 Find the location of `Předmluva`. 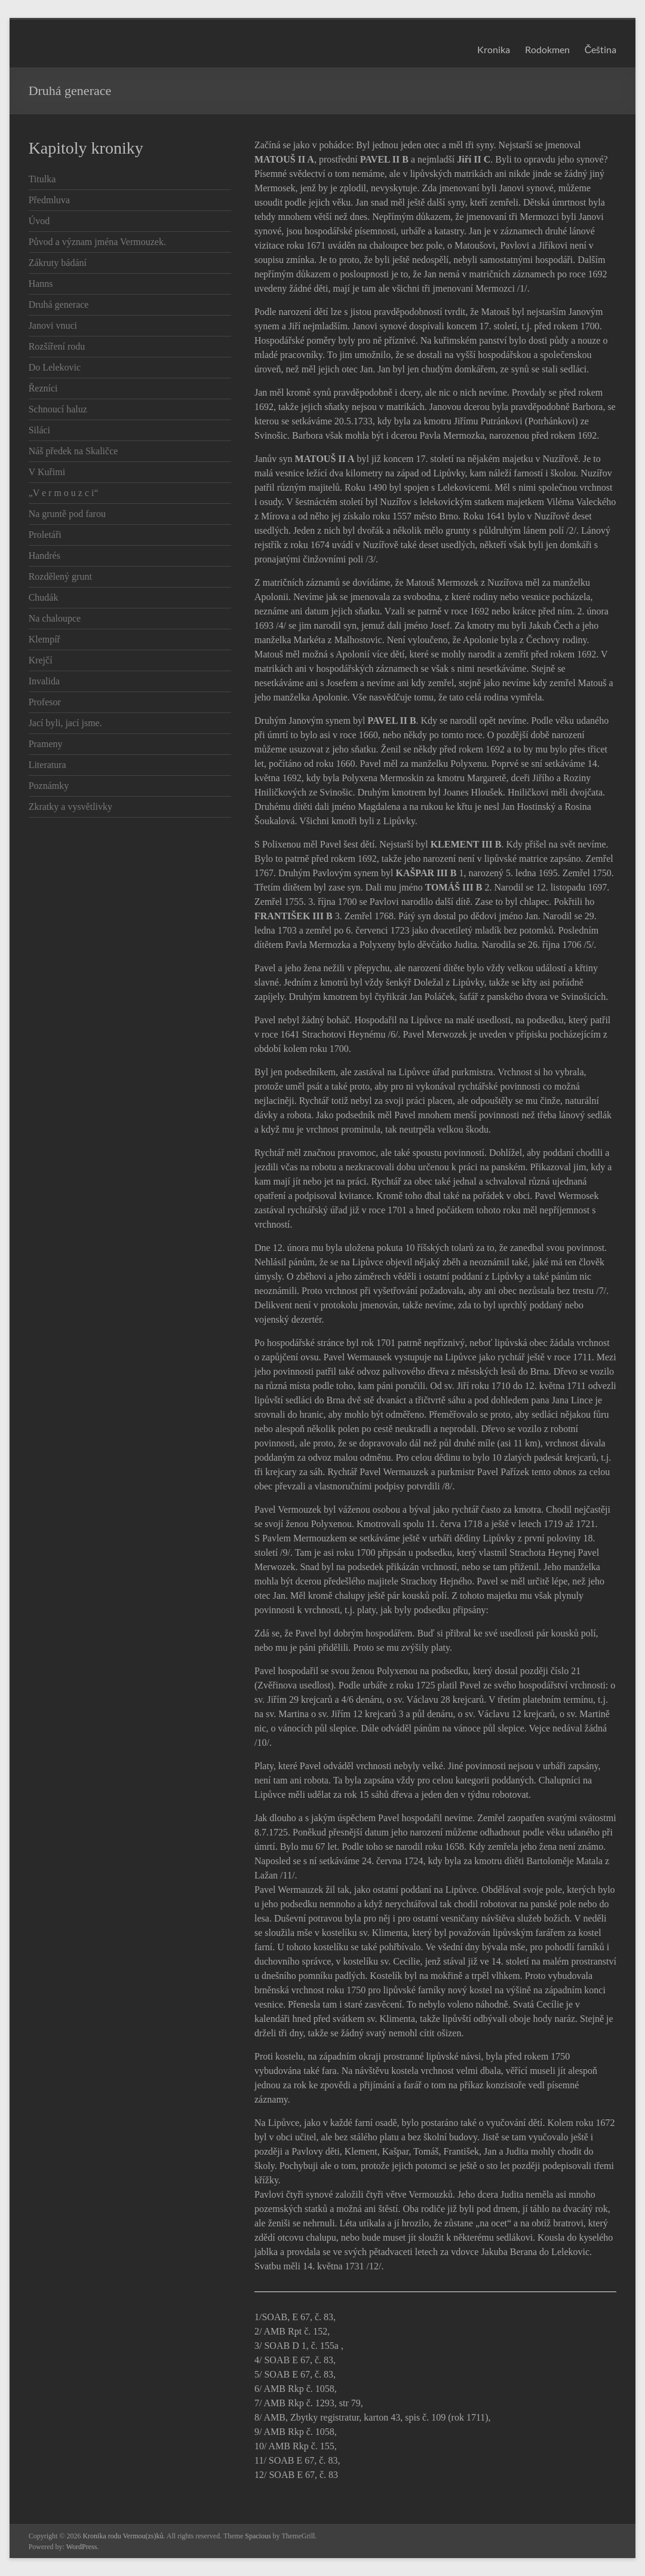

Předmluva is located at coordinates (49, 200).